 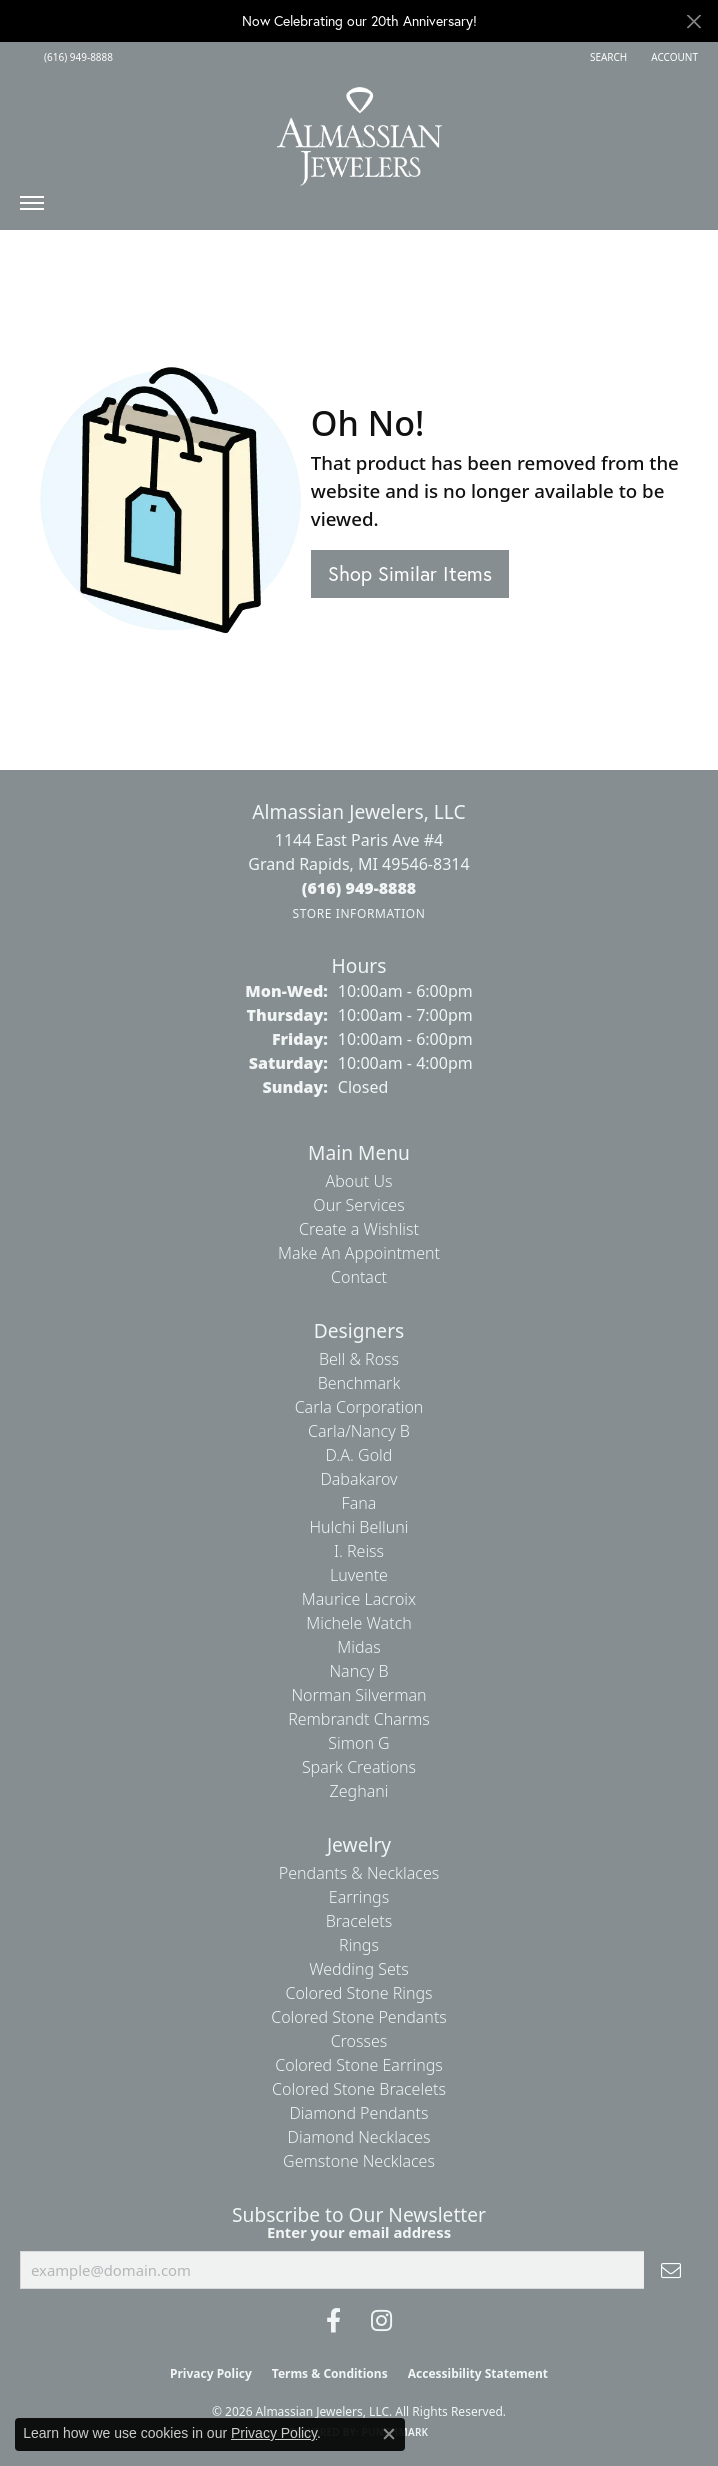 I want to click on Shop Similar Items, so click(x=410, y=573).